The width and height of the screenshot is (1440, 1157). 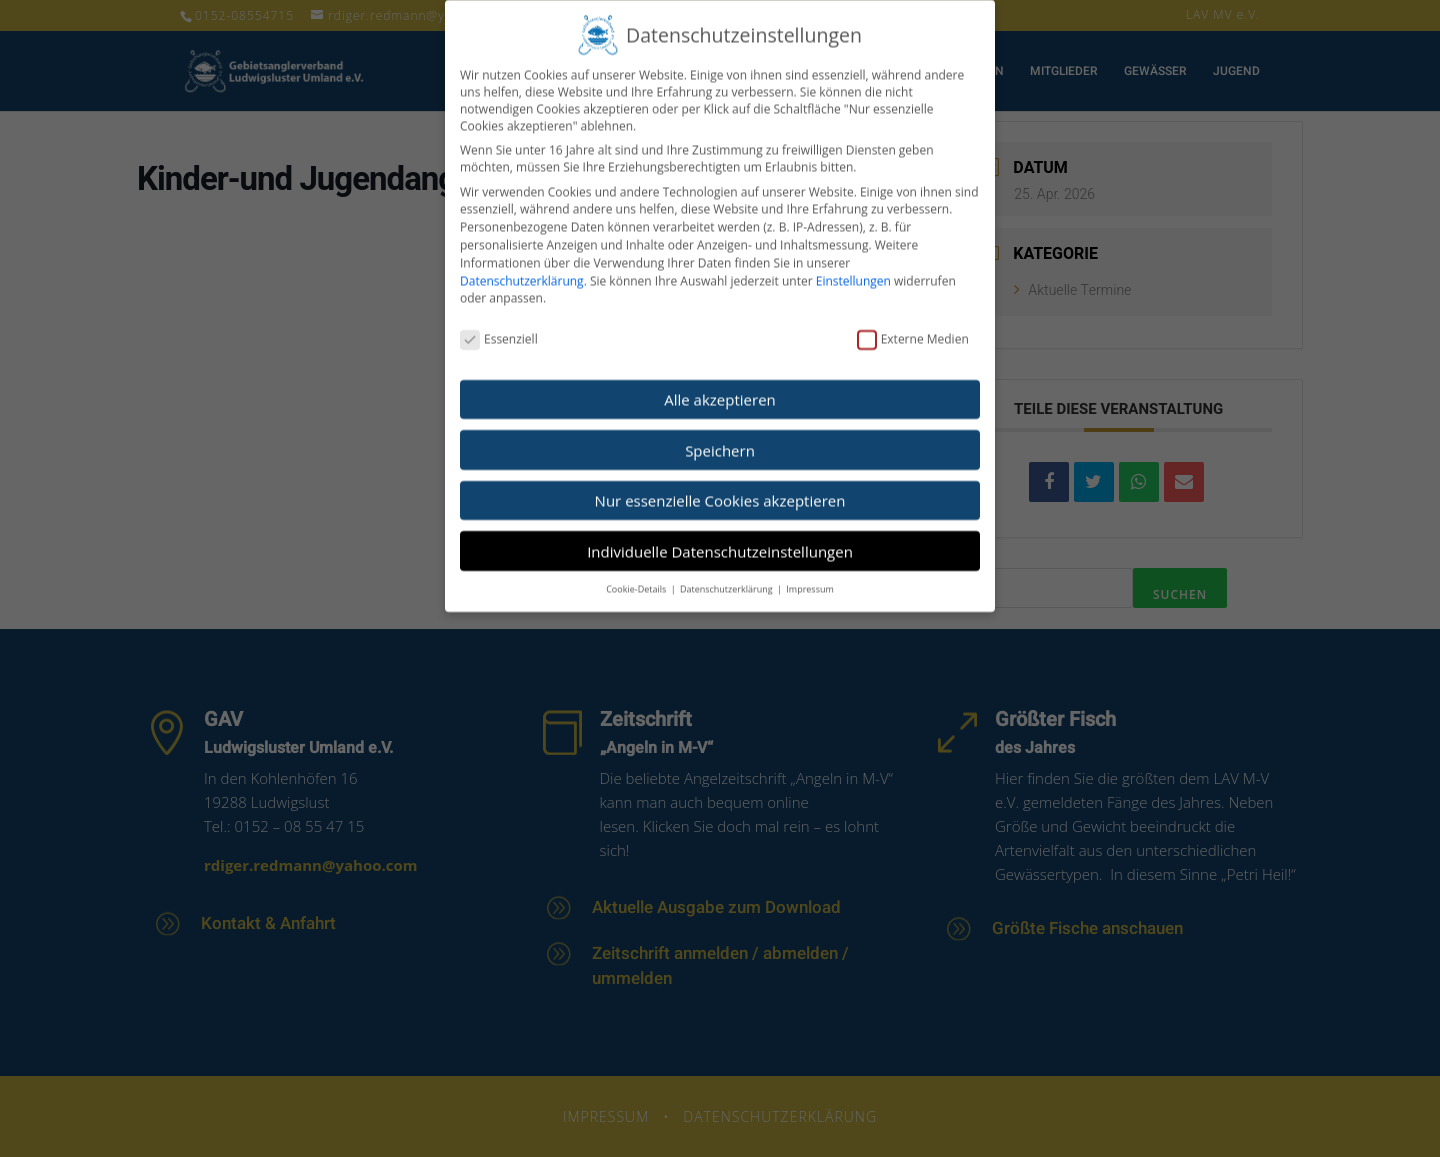 What do you see at coordinates (727, 573) in the screenshot?
I see `Datenschutzerklärung [button]` at bounding box center [727, 573].